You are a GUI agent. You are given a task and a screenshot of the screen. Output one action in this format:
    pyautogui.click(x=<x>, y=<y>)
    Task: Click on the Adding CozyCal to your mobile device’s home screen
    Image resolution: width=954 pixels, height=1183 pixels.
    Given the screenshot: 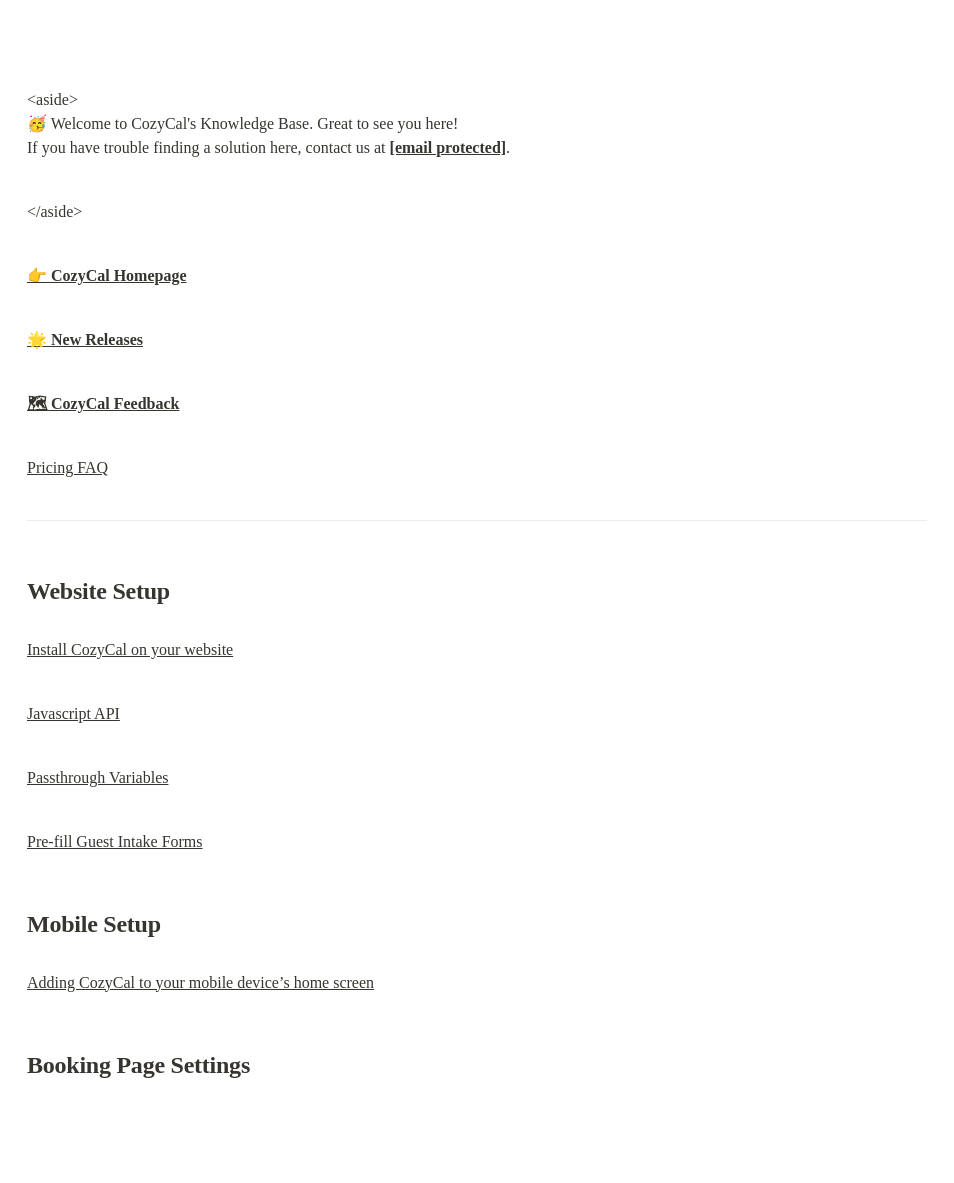 What is the action you would take?
    pyautogui.click(x=200, y=982)
    